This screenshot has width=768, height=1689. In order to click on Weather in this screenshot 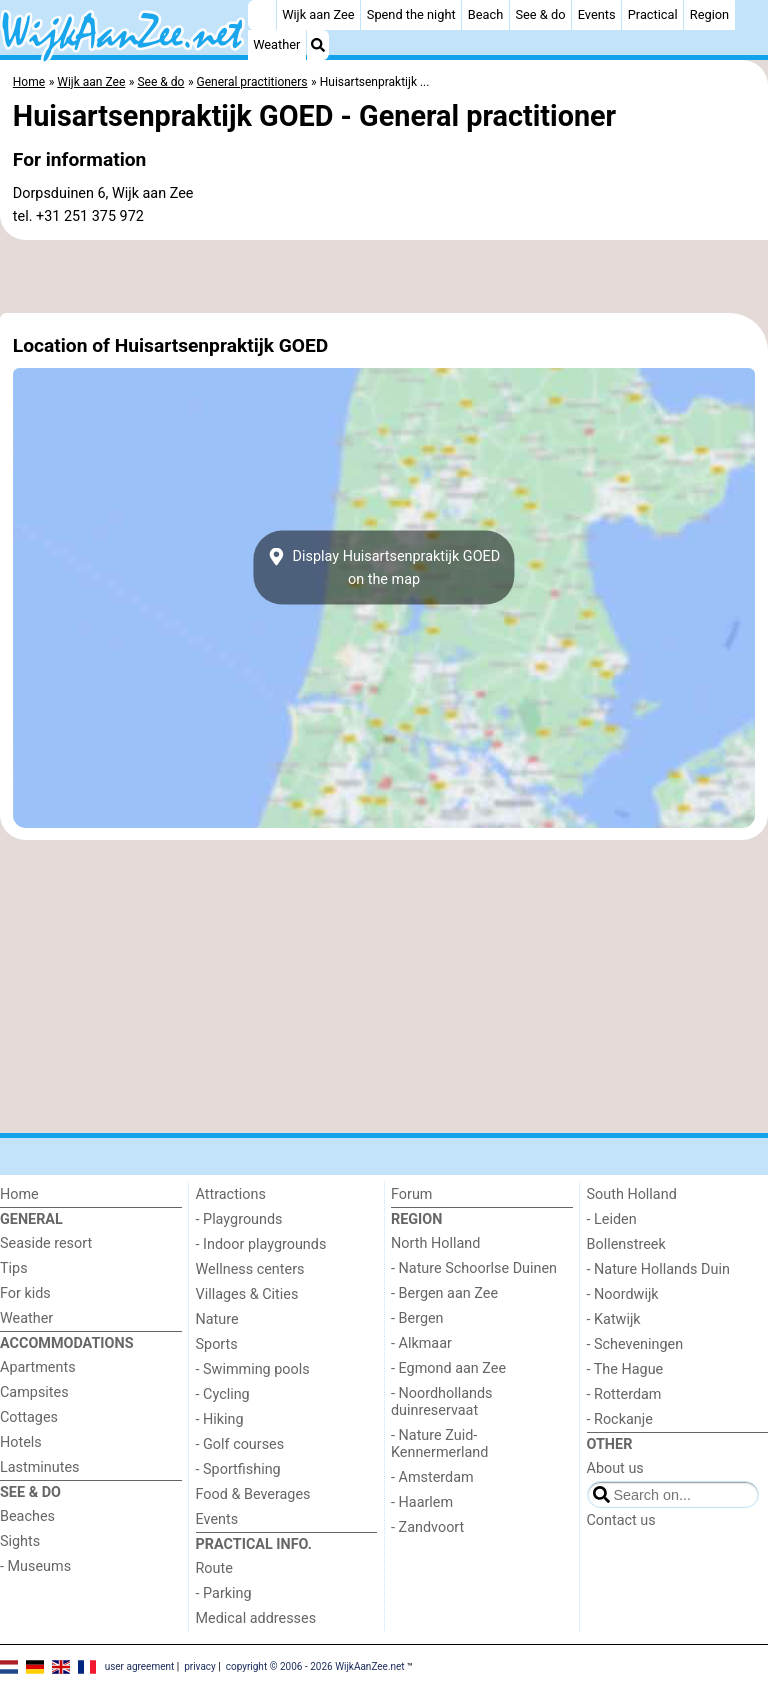, I will do `click(276, 44)`.